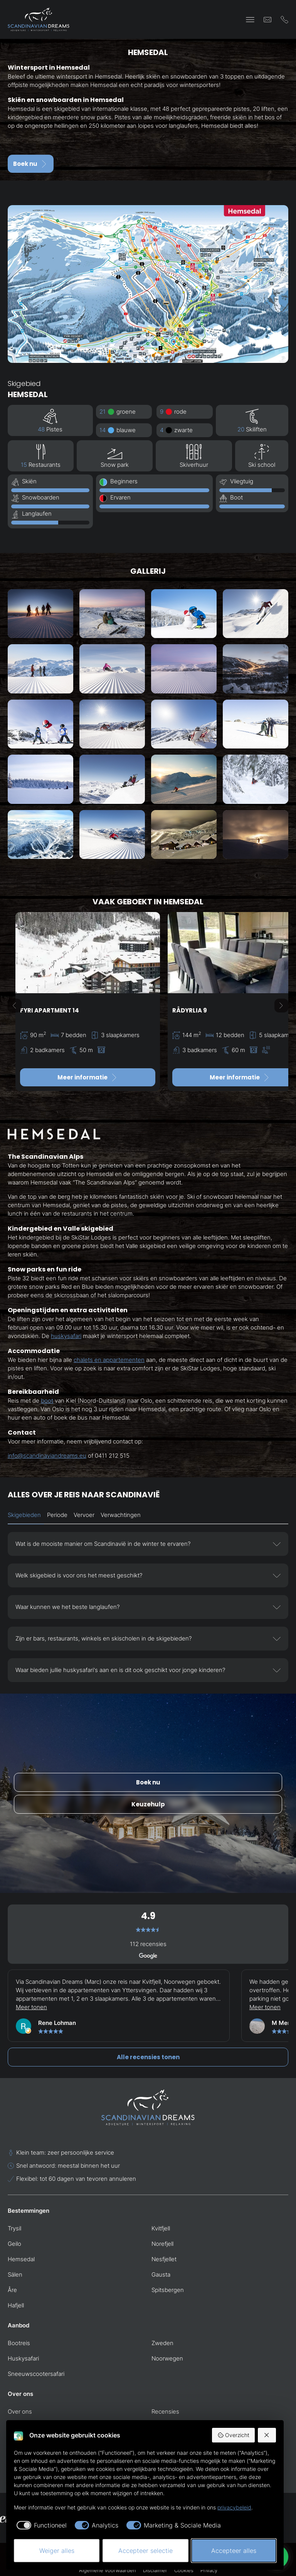 This screenshot has height=2576, width=296. Describe the element at coordinates (109, 1359) in the screenshot. I see `chalets en appartementen` at that location.